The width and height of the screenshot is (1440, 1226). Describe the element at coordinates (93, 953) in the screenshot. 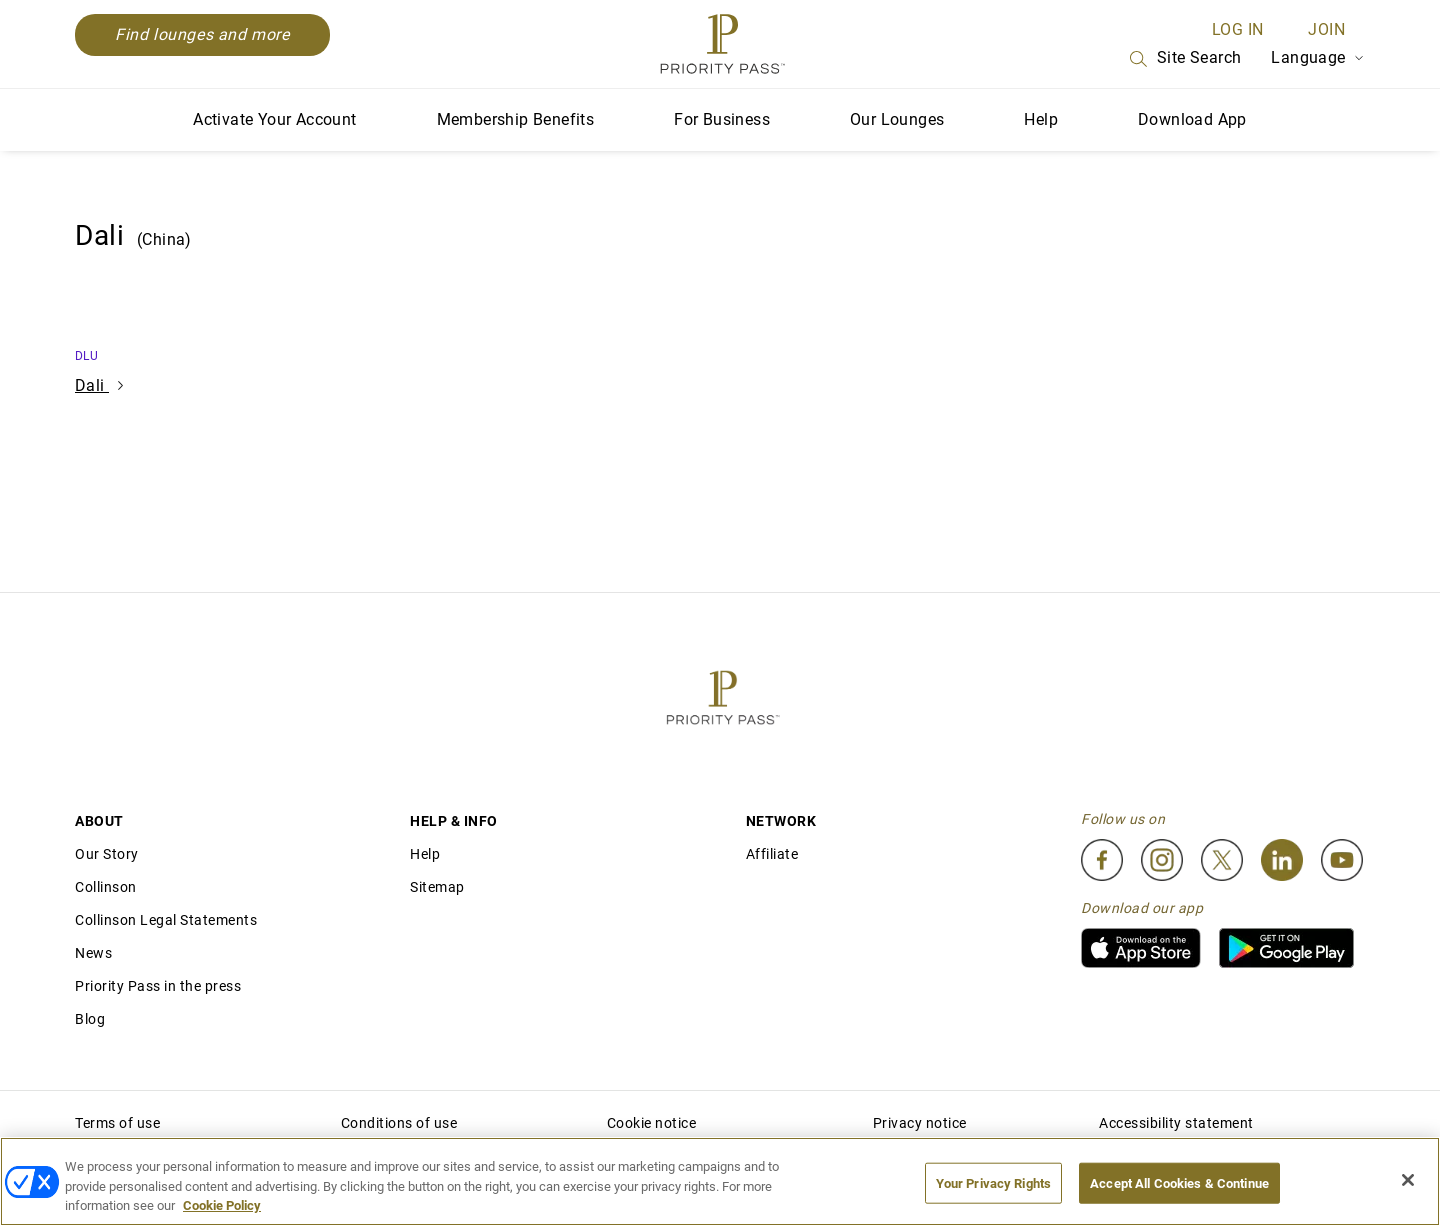

I see `News` at that location.